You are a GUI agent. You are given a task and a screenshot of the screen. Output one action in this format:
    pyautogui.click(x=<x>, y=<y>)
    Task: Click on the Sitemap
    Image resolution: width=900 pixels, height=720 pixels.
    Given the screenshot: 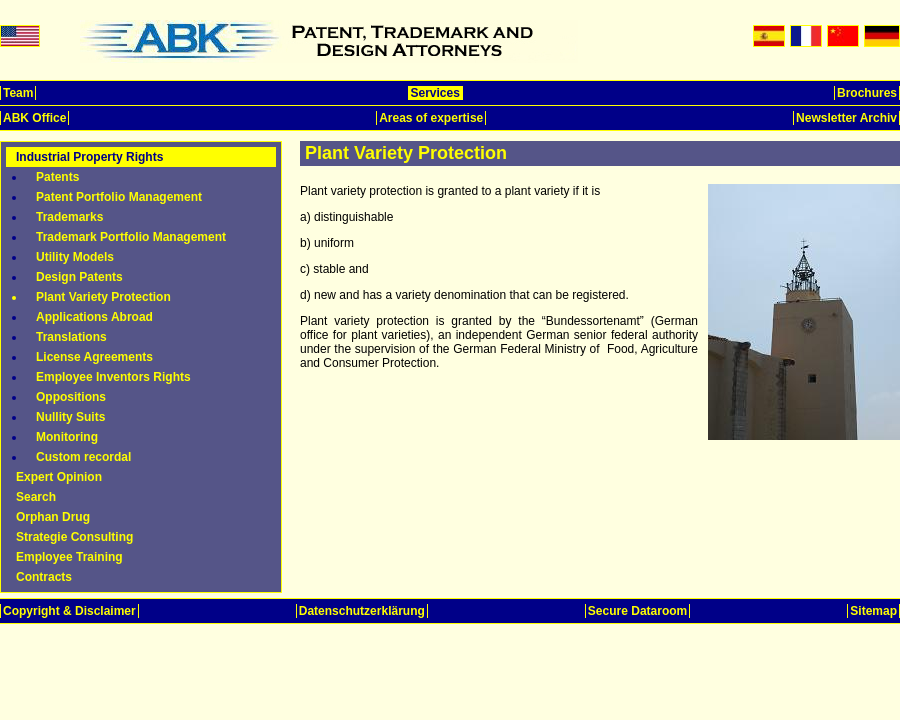 What is the action you would take?
    pyautogui.click(x=873, y=611)
    